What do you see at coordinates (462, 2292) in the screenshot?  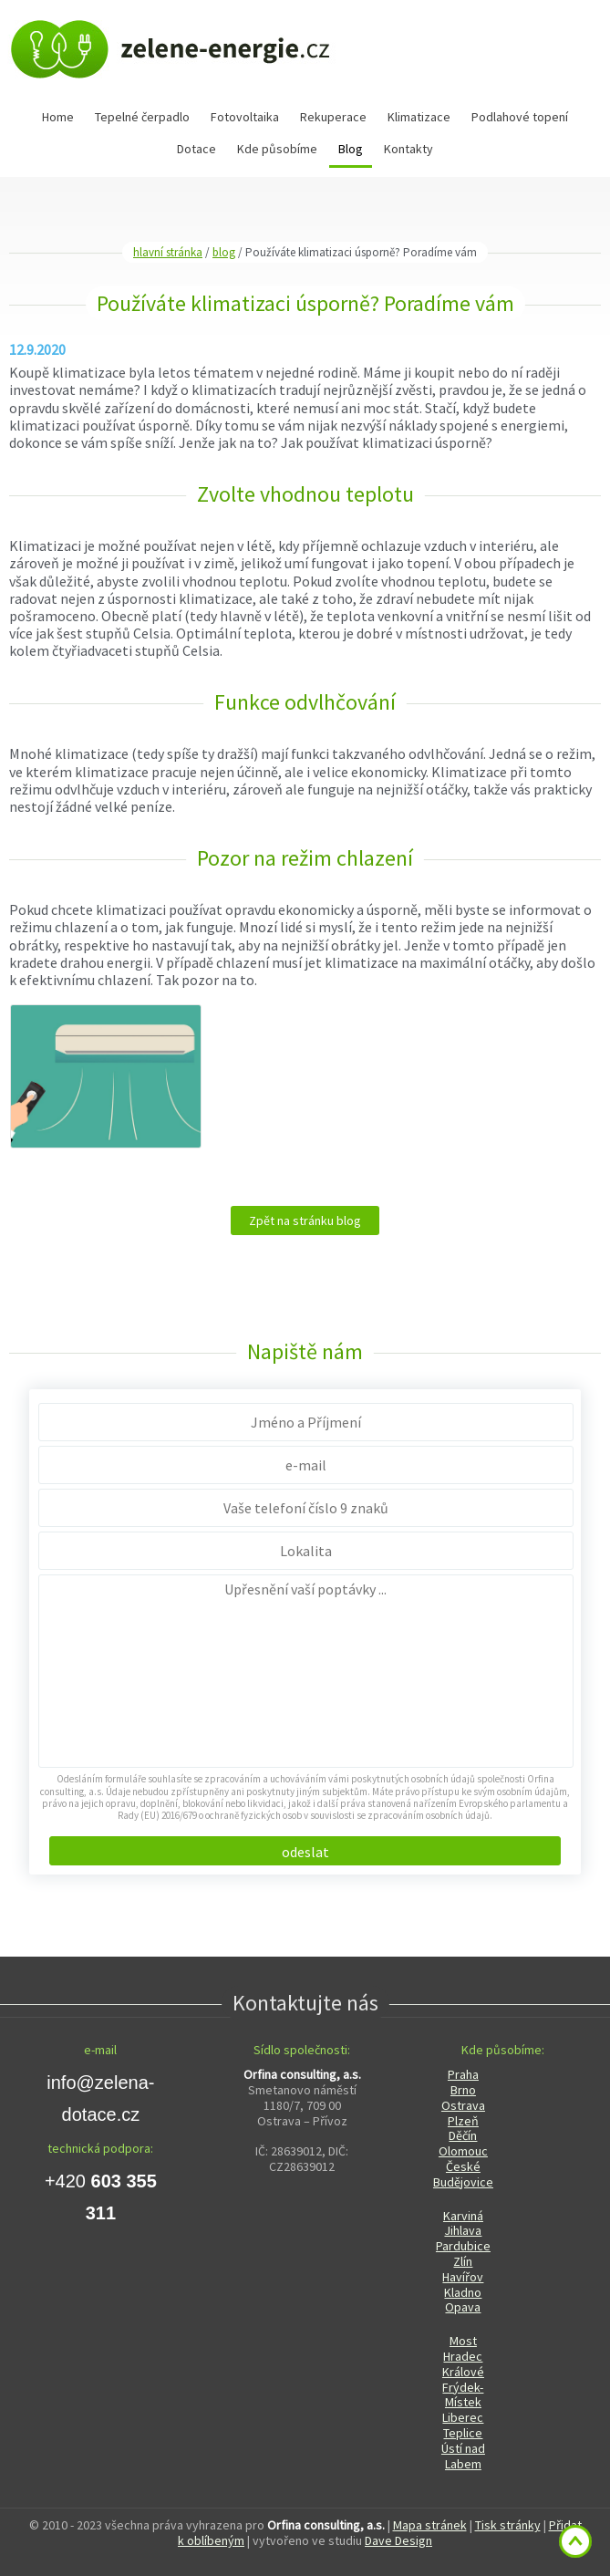 I see `Kladno` at bounding box center [462, 2292].